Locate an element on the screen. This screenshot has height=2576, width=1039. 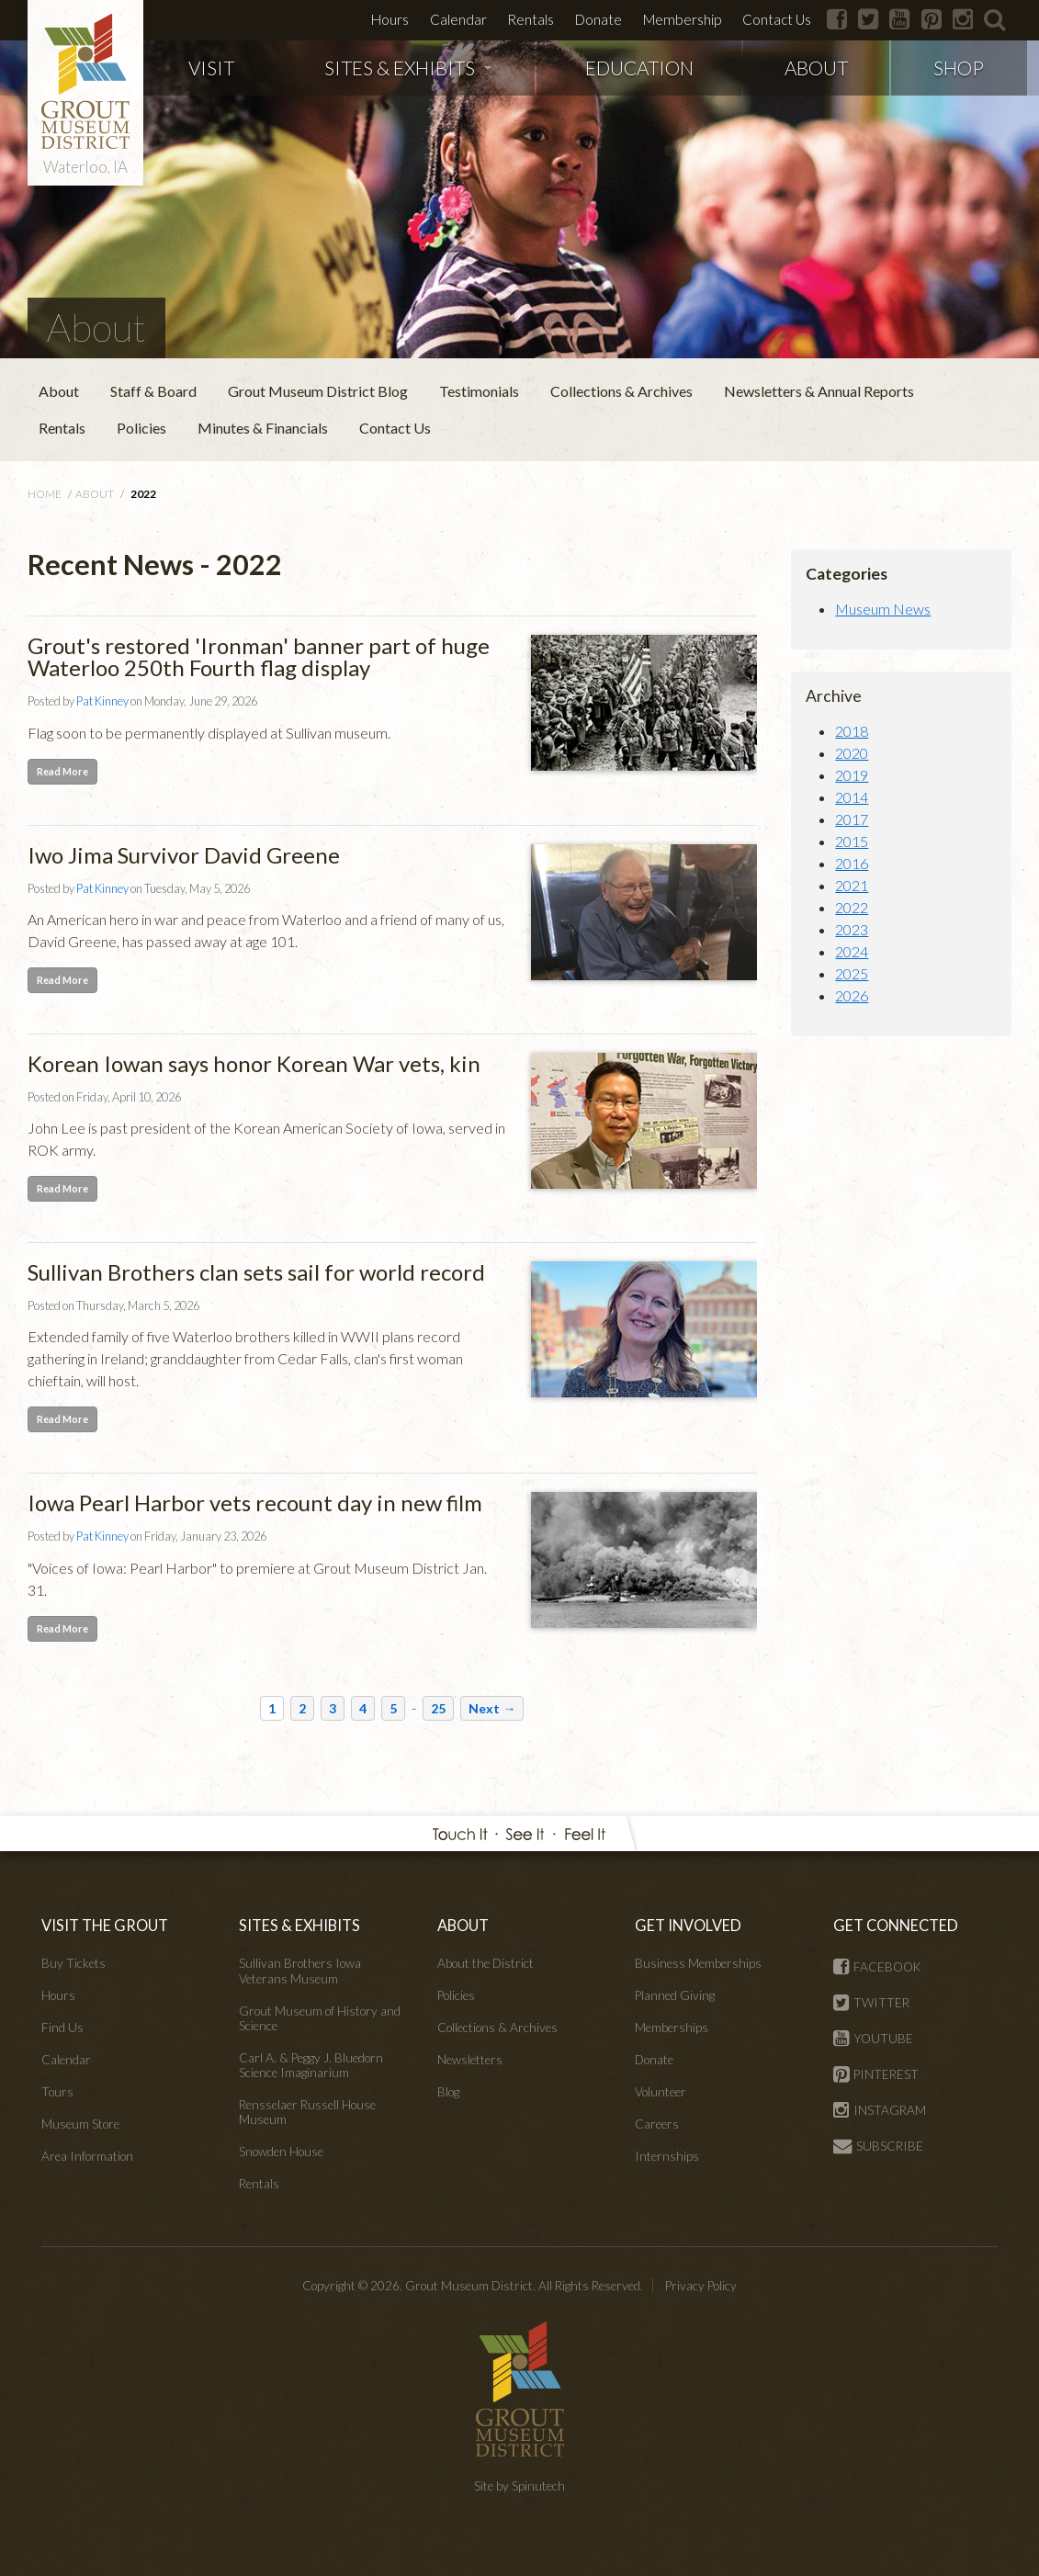
Grout's restored 'Ironman' banner part of huge Waterloo 250th Fourth flag display is located at coordinates (259, 656).